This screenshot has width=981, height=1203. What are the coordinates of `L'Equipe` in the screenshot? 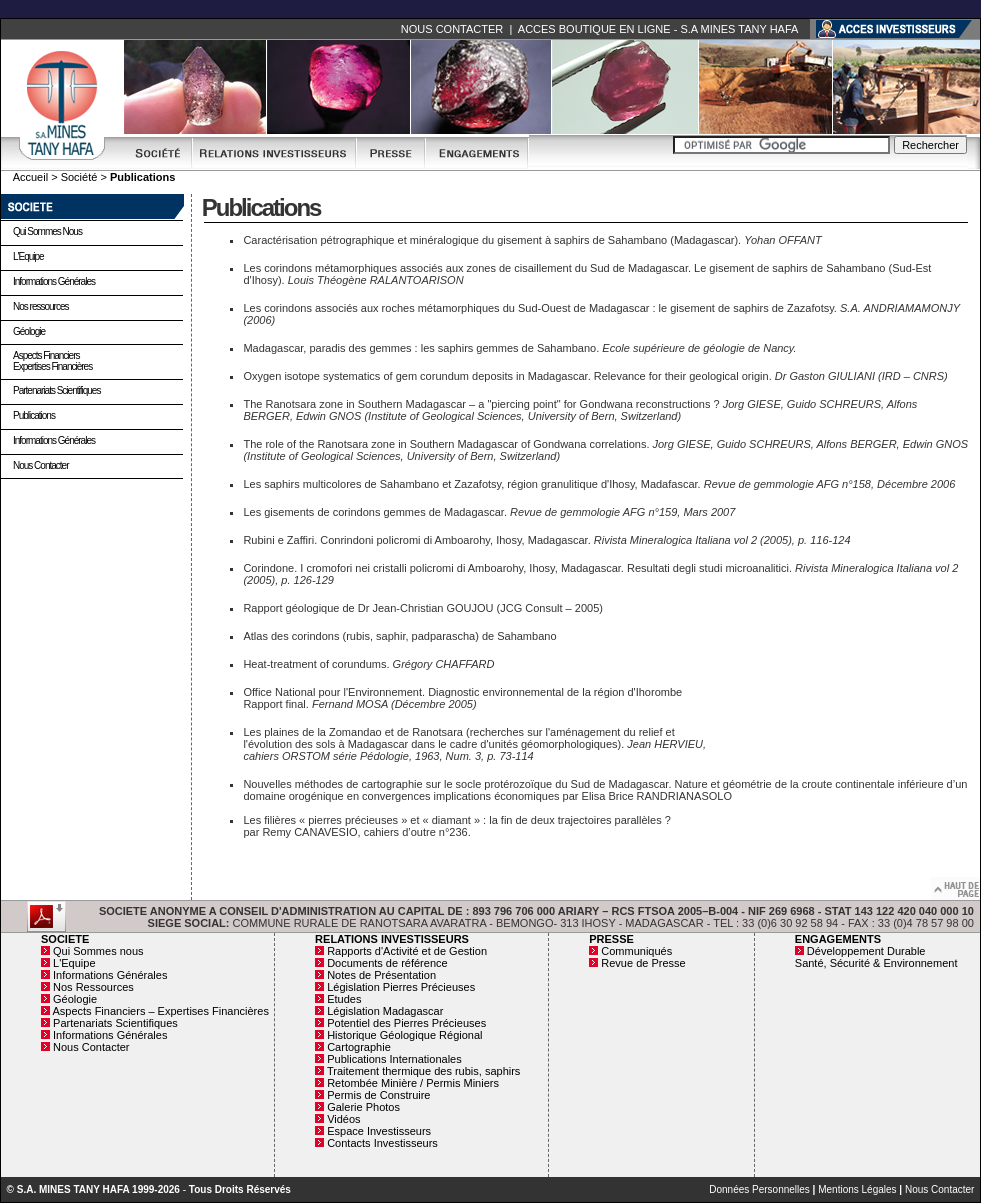 It's located at (28, 256).